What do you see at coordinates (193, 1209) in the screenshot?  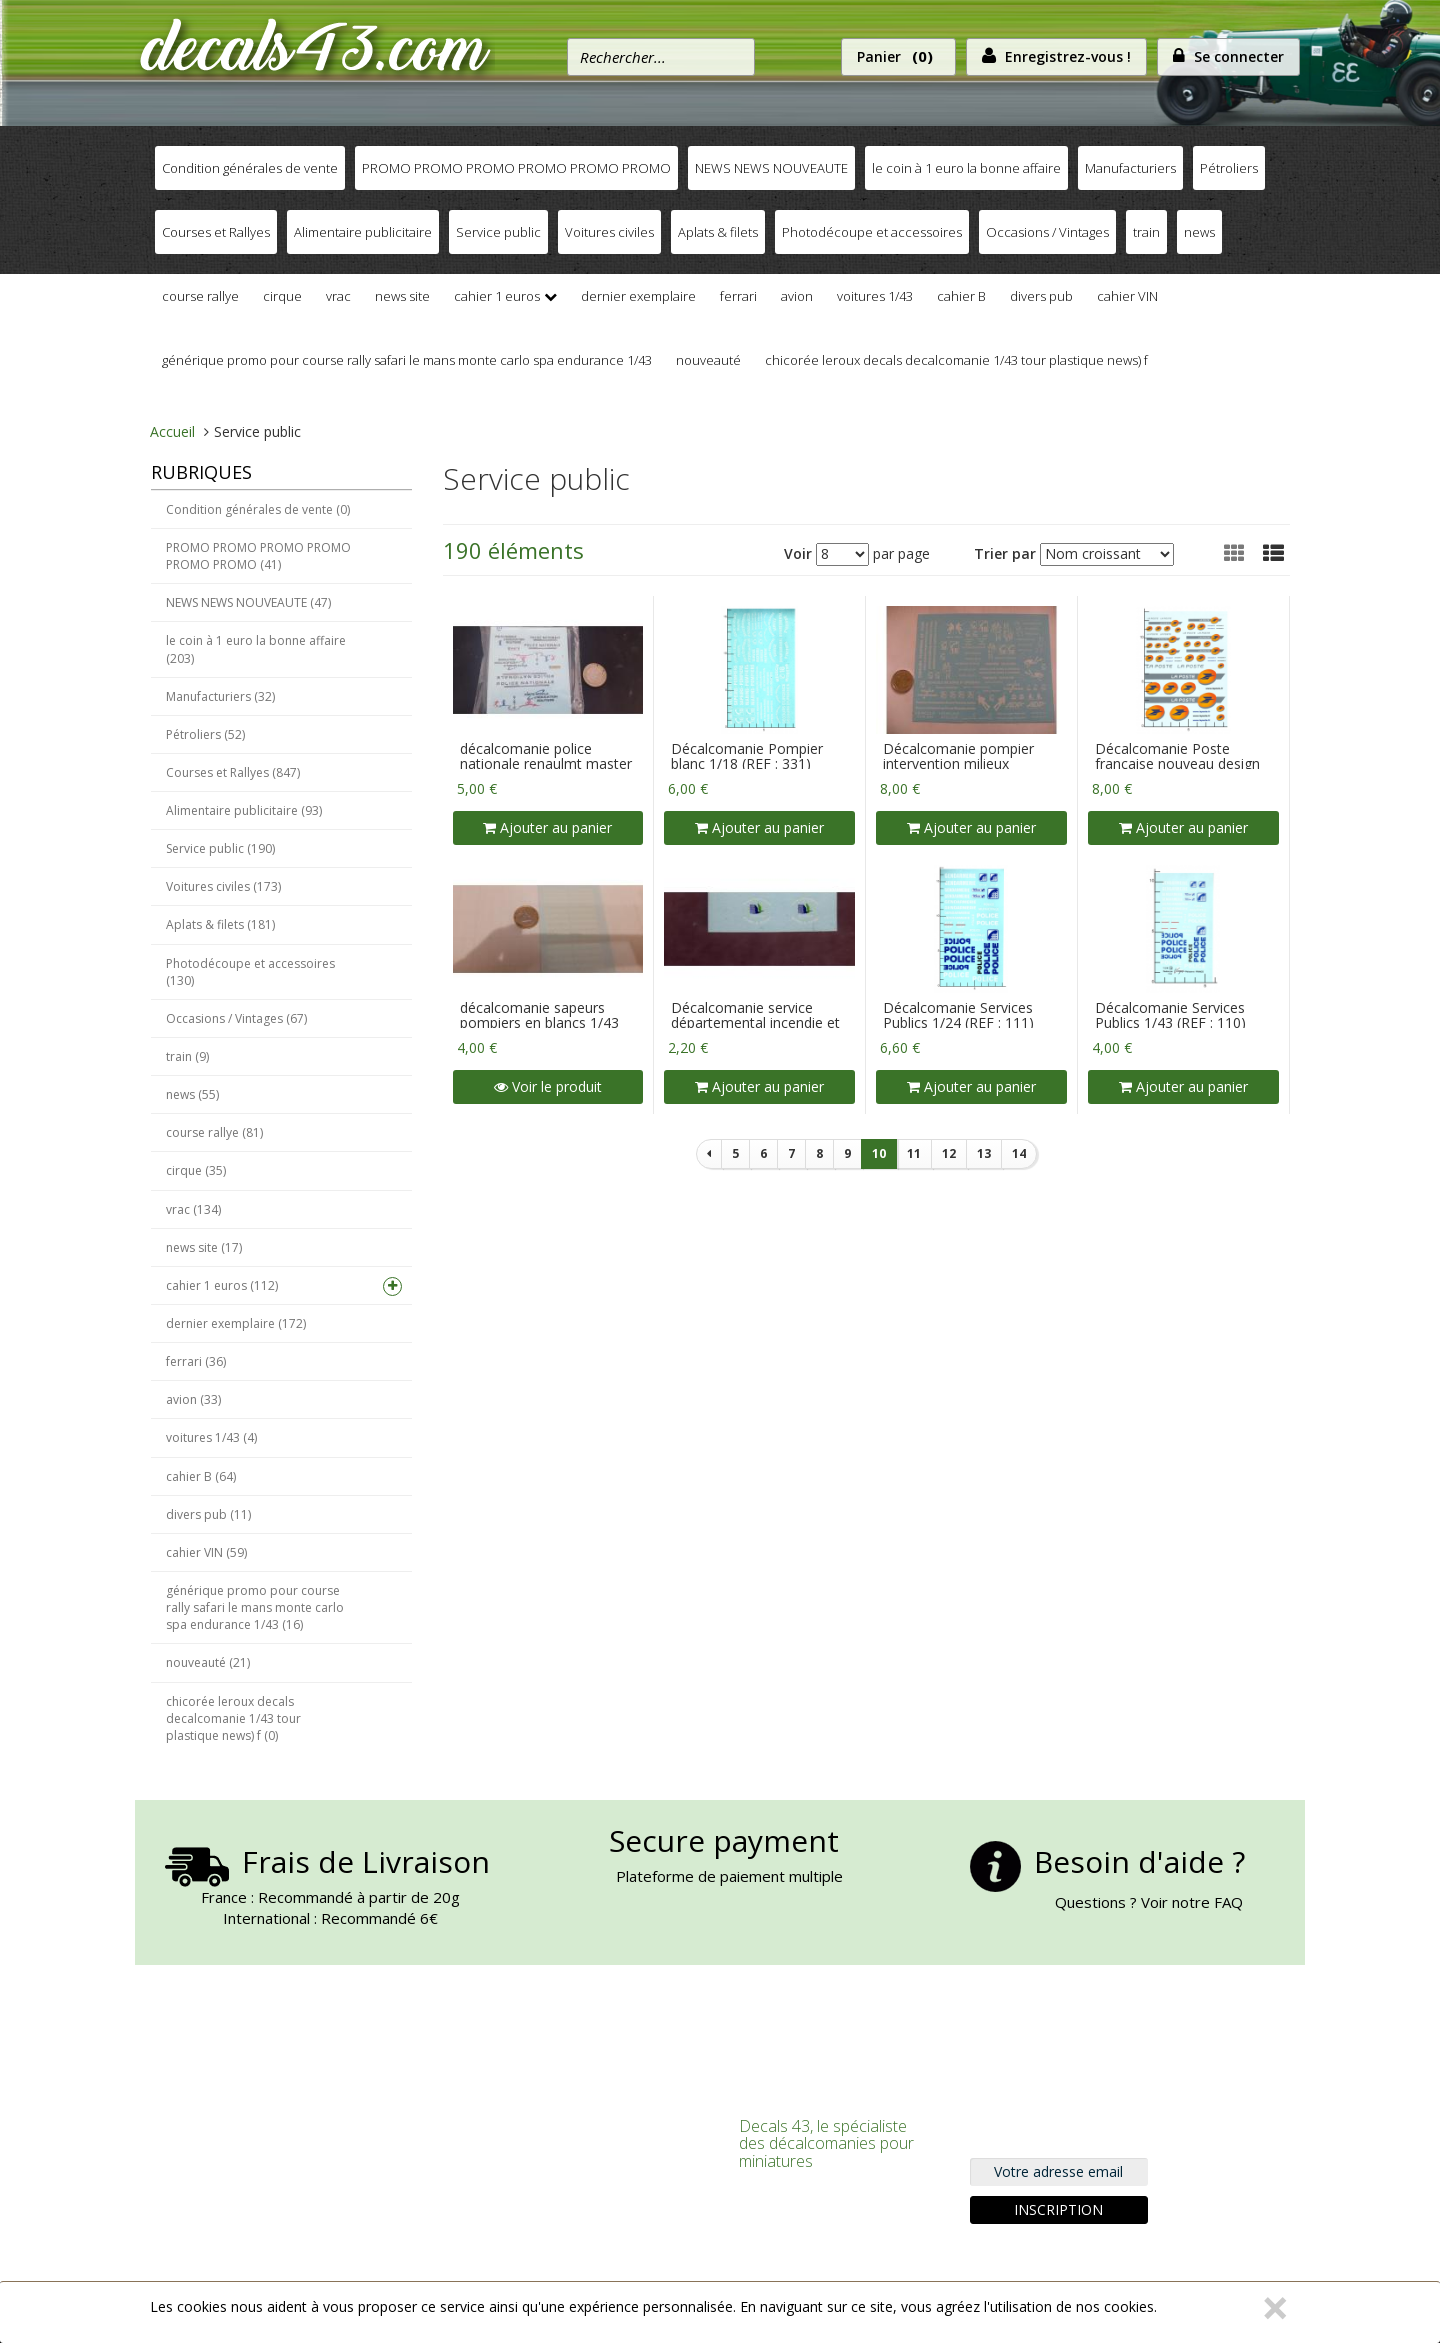 I see `vrac (134)` at bounding box center [193, 1209].